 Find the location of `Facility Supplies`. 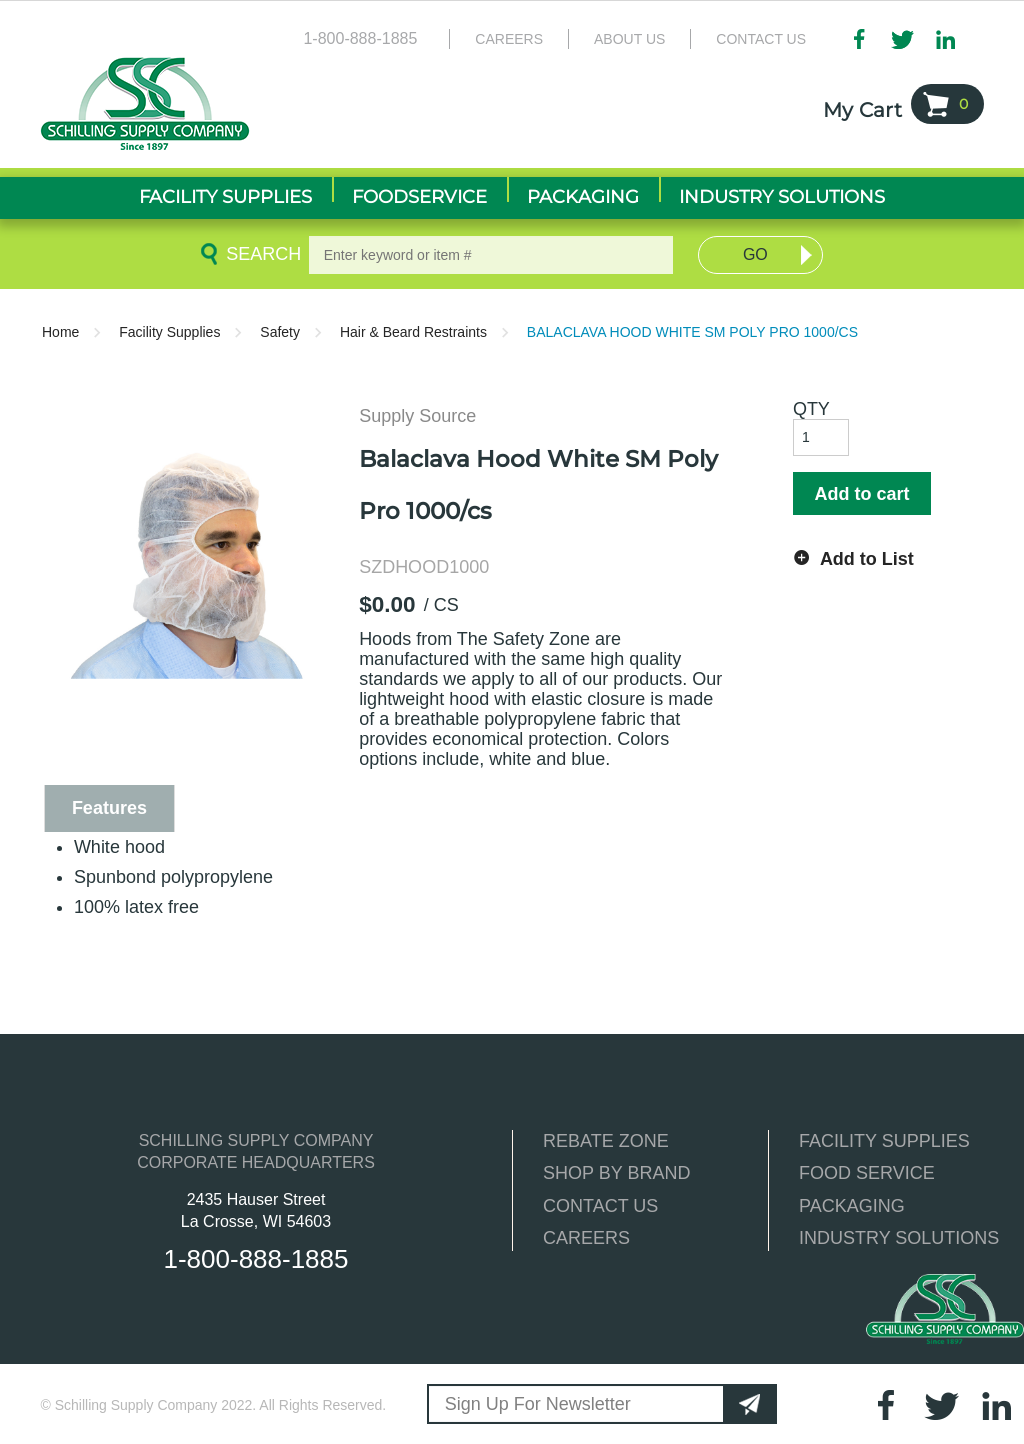

Facility Supplies is located at coordinates (169, 332).